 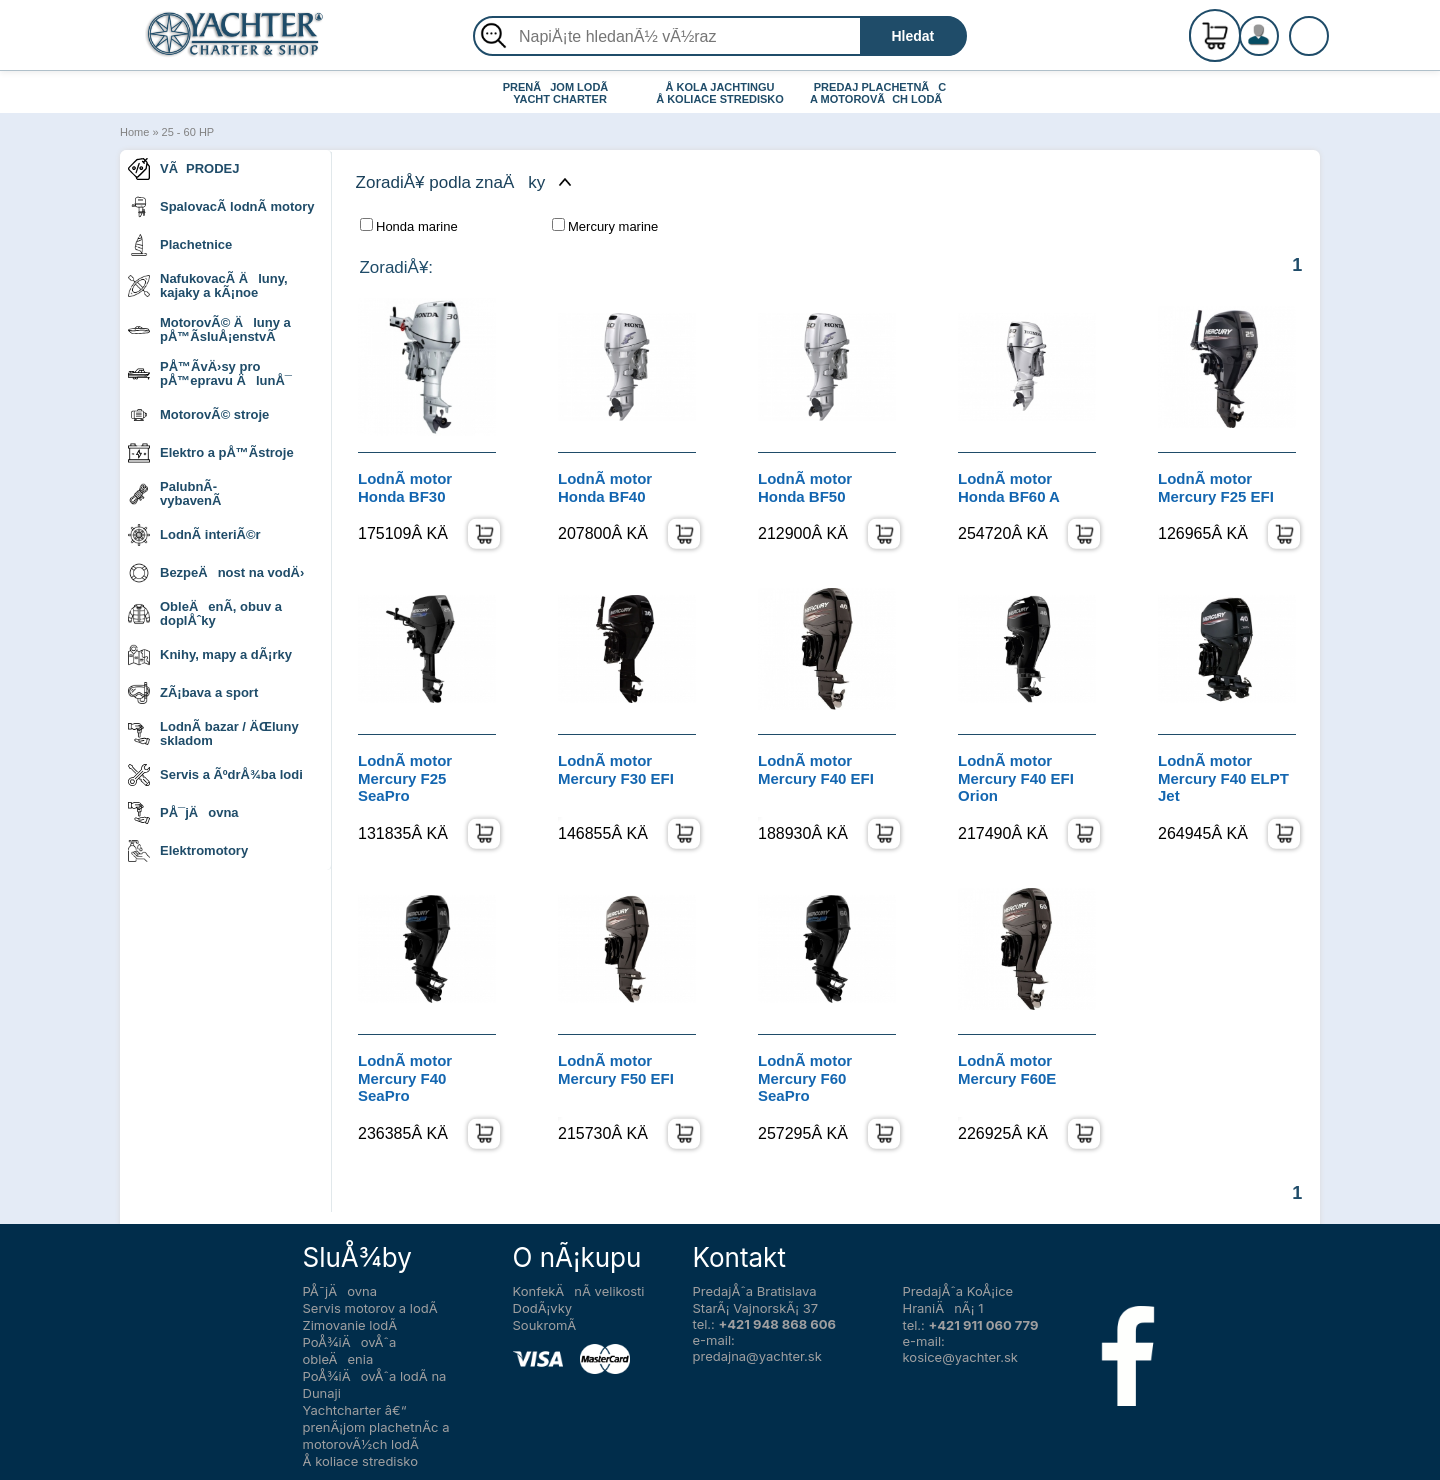 I want to click on Å koliace stredisko, so click(x=361, y=1461).